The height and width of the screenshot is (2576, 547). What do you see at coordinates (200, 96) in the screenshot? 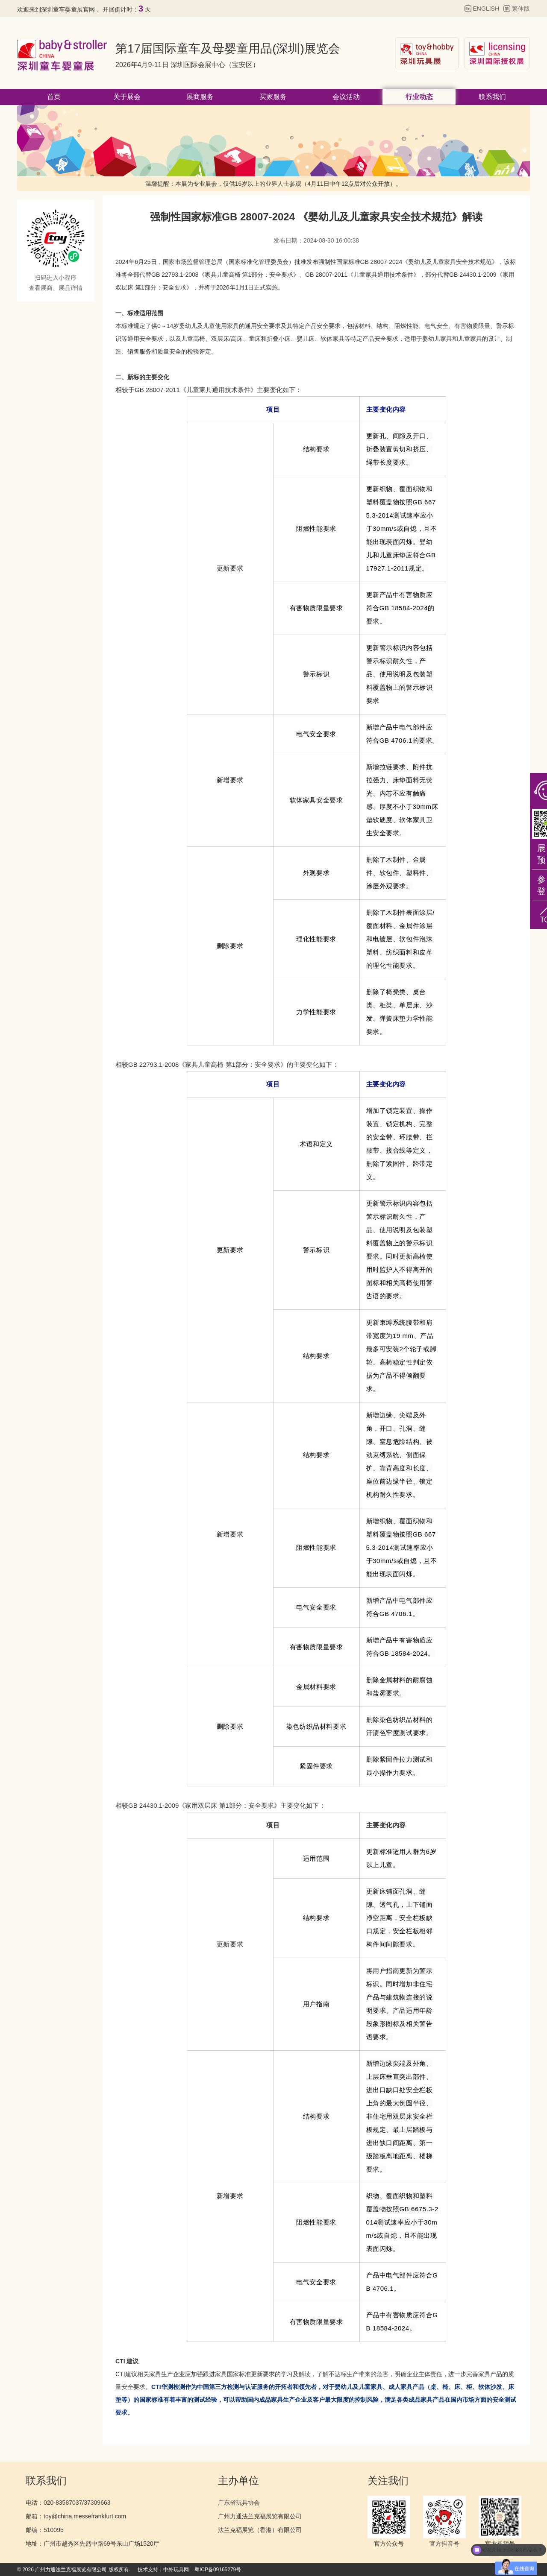
I see `展商服务` at bounding box center [200, 96].